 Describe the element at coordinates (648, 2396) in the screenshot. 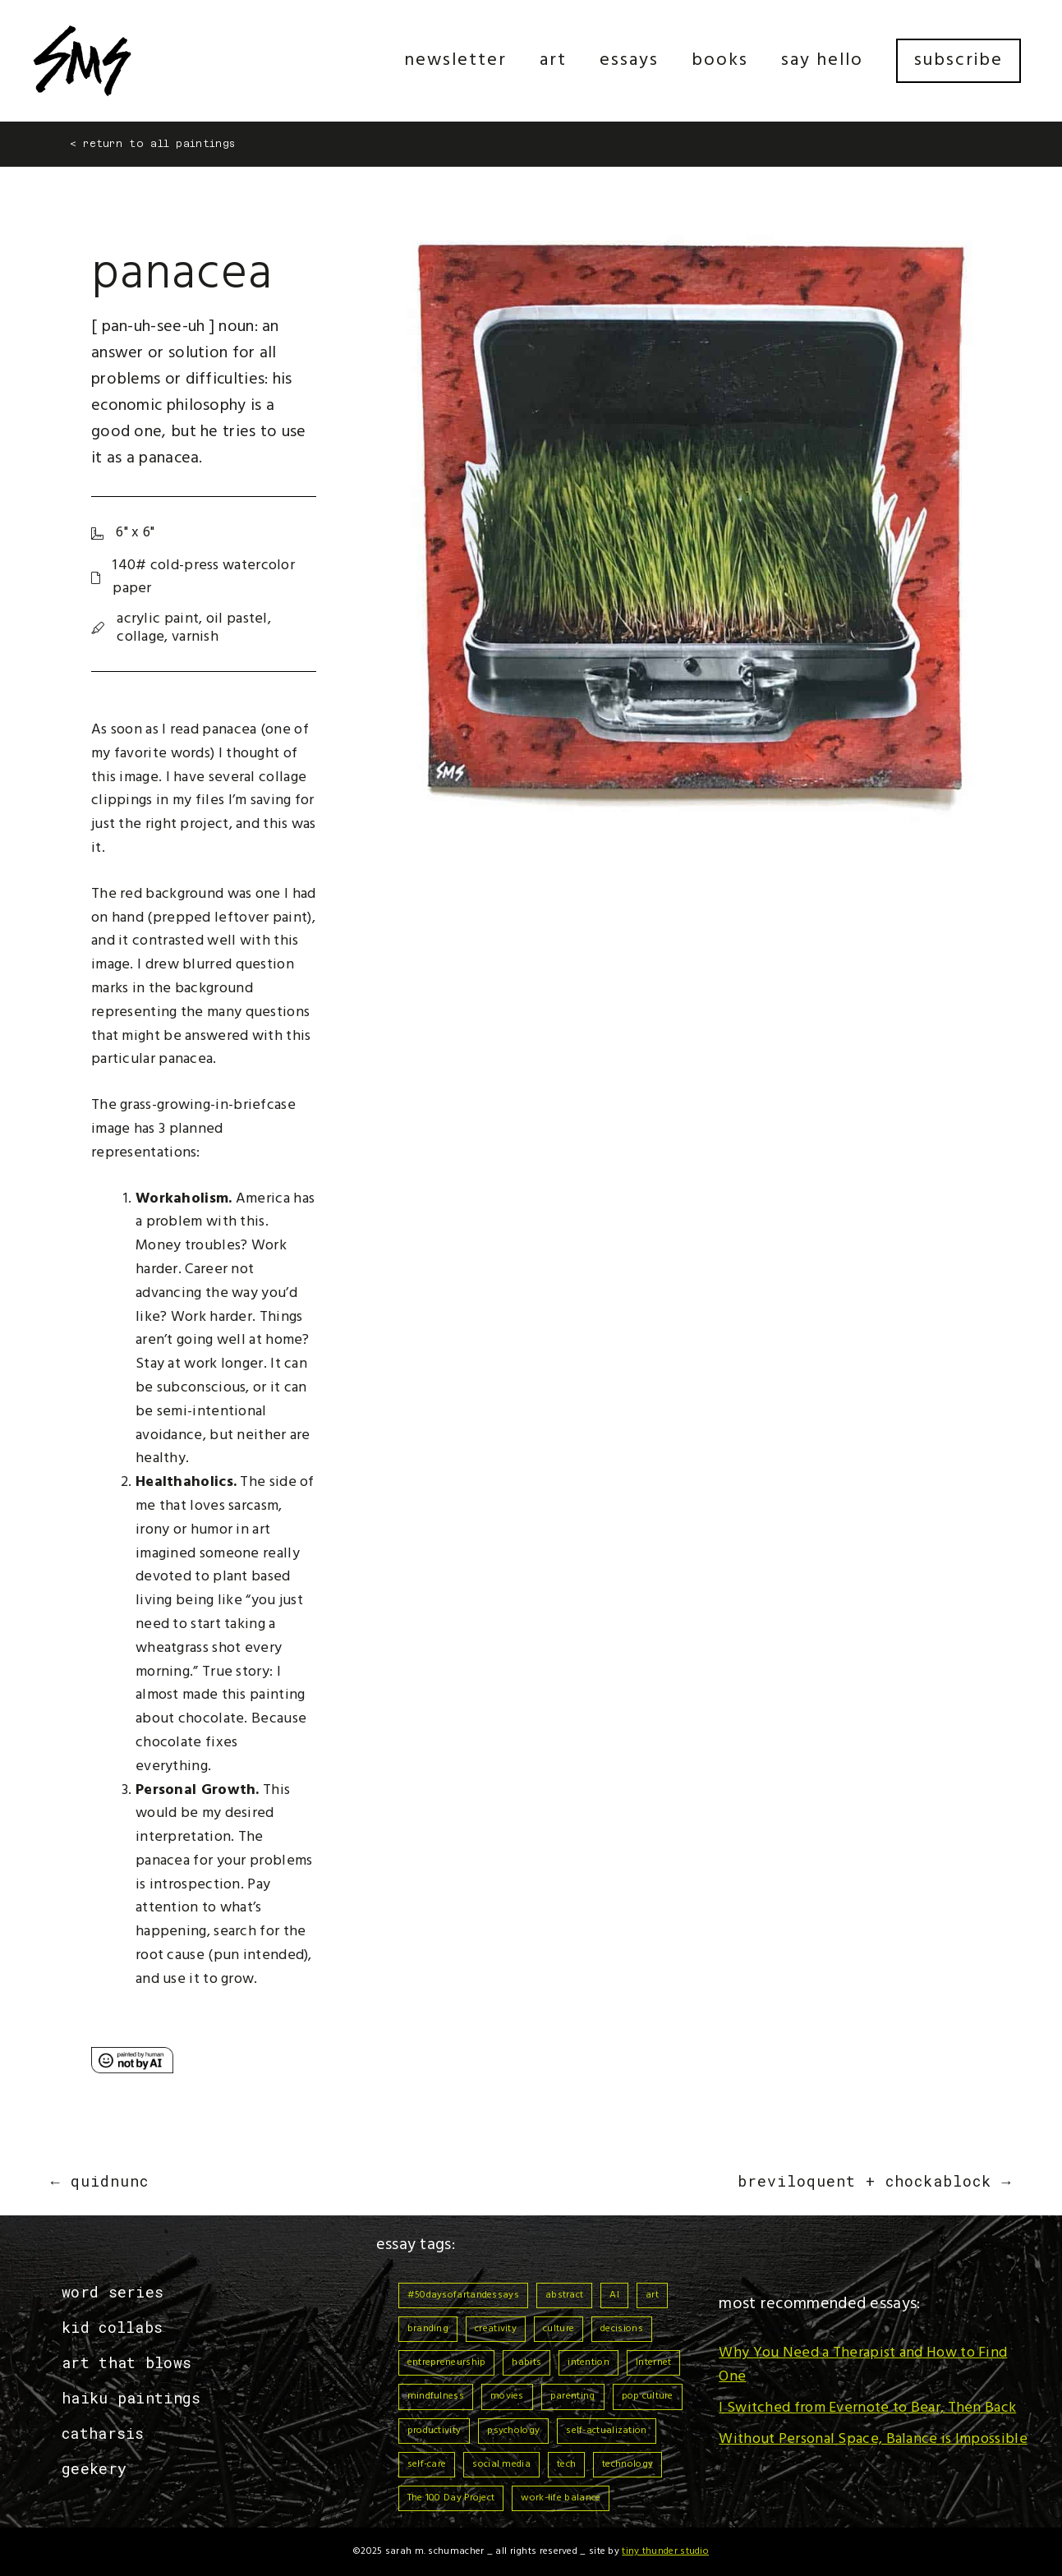

I see `pop culture [pop culture (1 item)]` at that location.